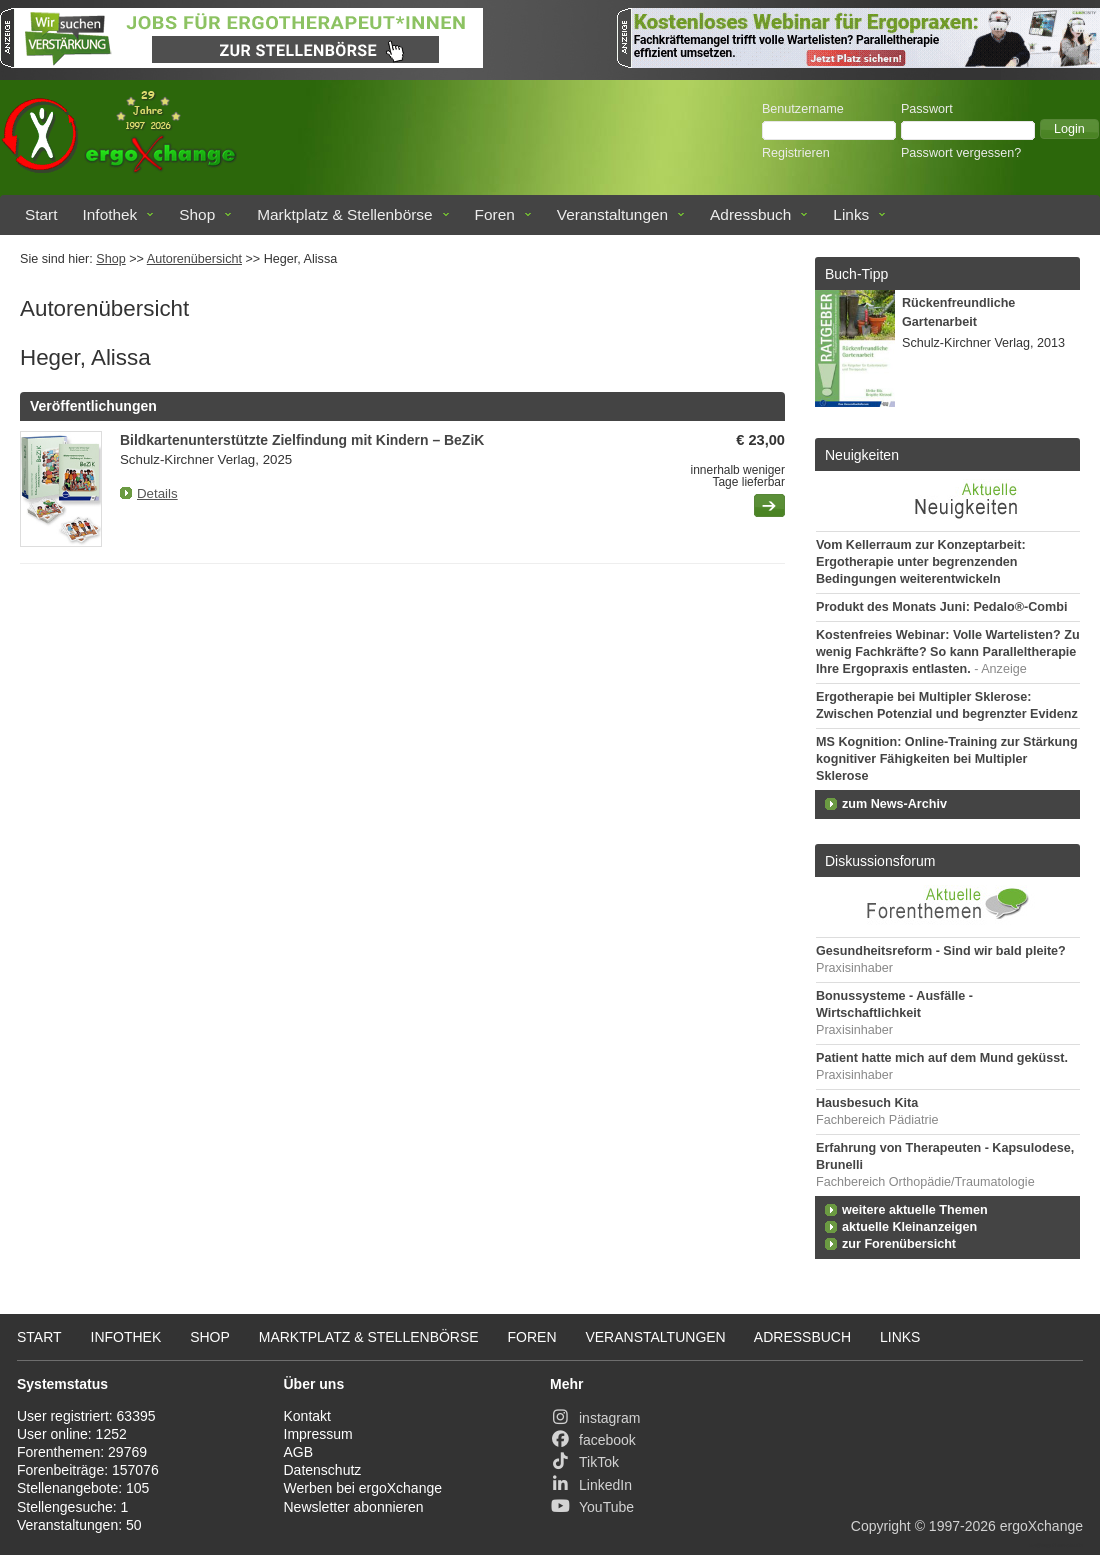 The width and height of the screenshot is (1100, 1555). What do you see at coordinates (1041, 1526) in the screenshot?
I see `ergoXchange` at bounding box center [1041, 1526].